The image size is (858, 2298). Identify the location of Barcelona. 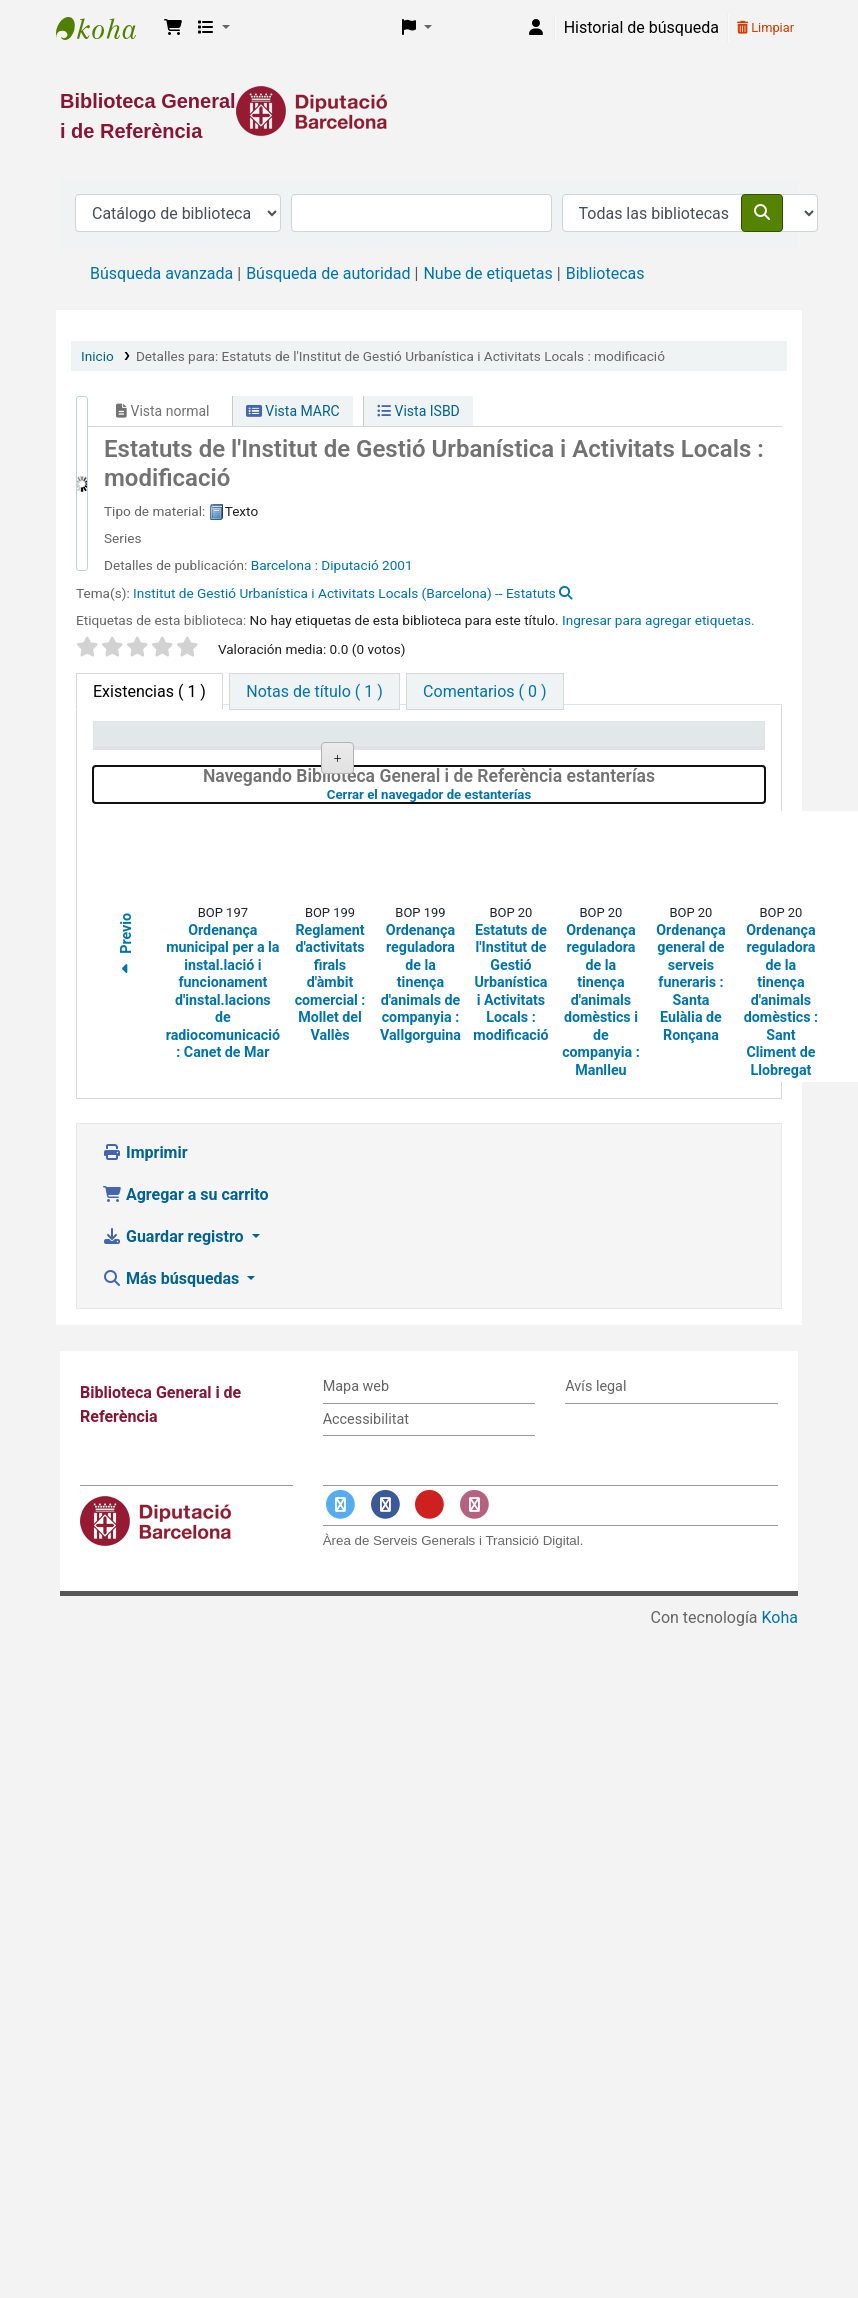
(283, 565).